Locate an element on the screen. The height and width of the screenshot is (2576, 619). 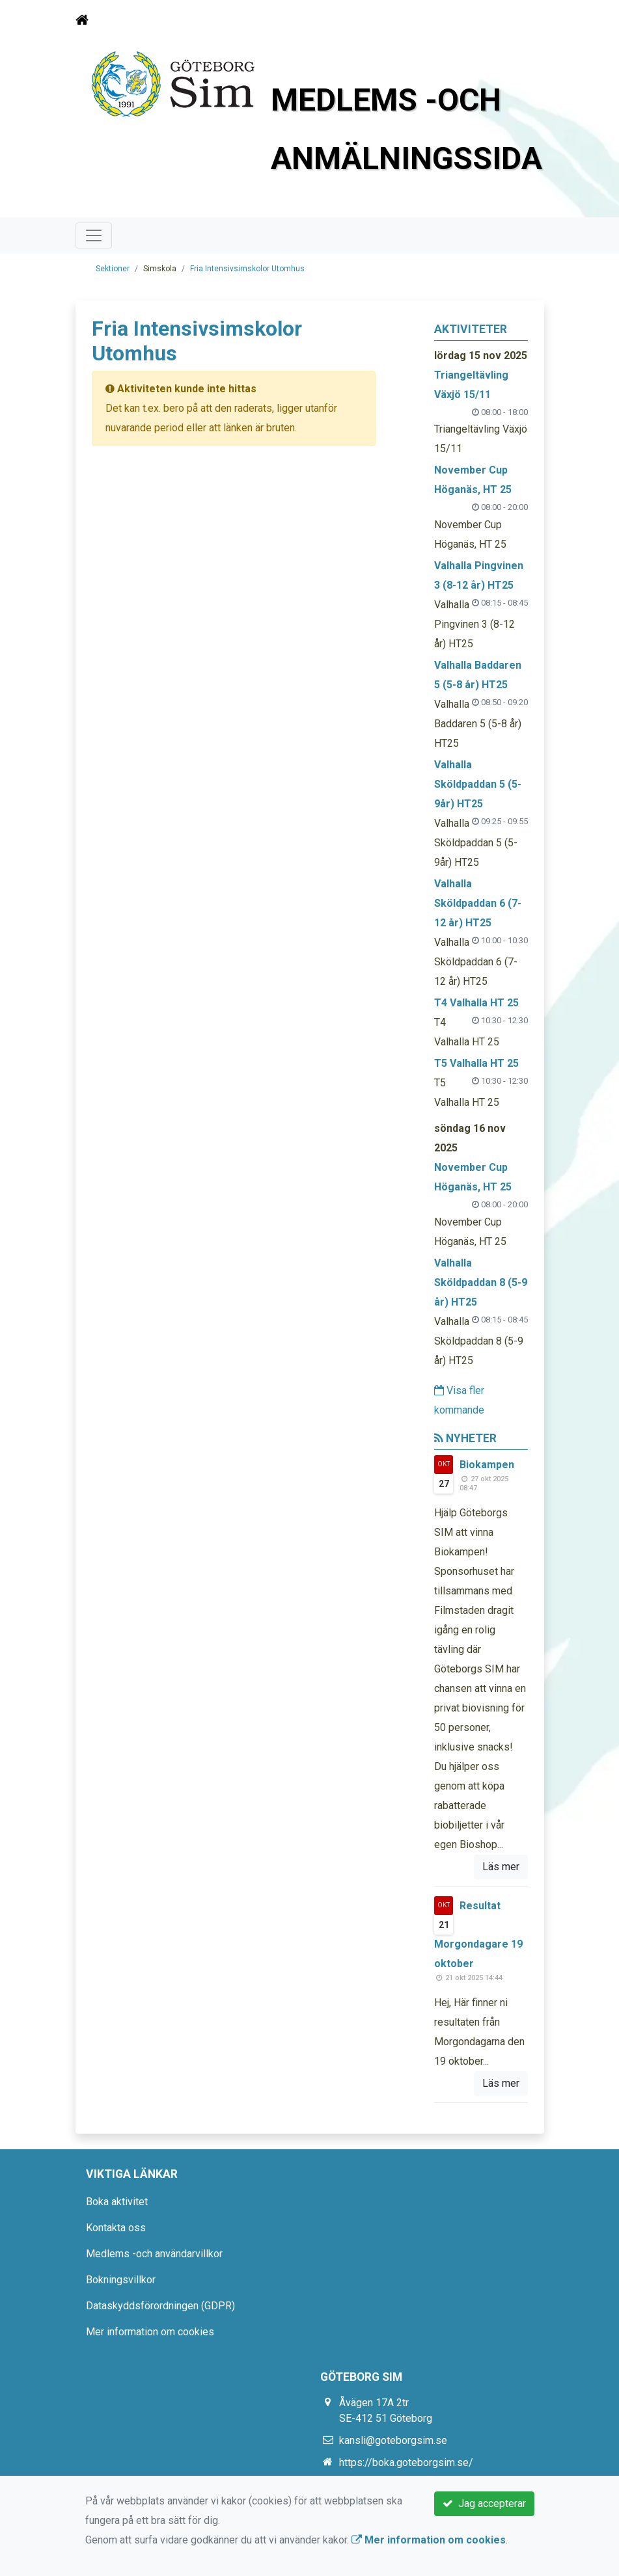
Medlems -och användarvillkor is located at coordinates (154, 2253).